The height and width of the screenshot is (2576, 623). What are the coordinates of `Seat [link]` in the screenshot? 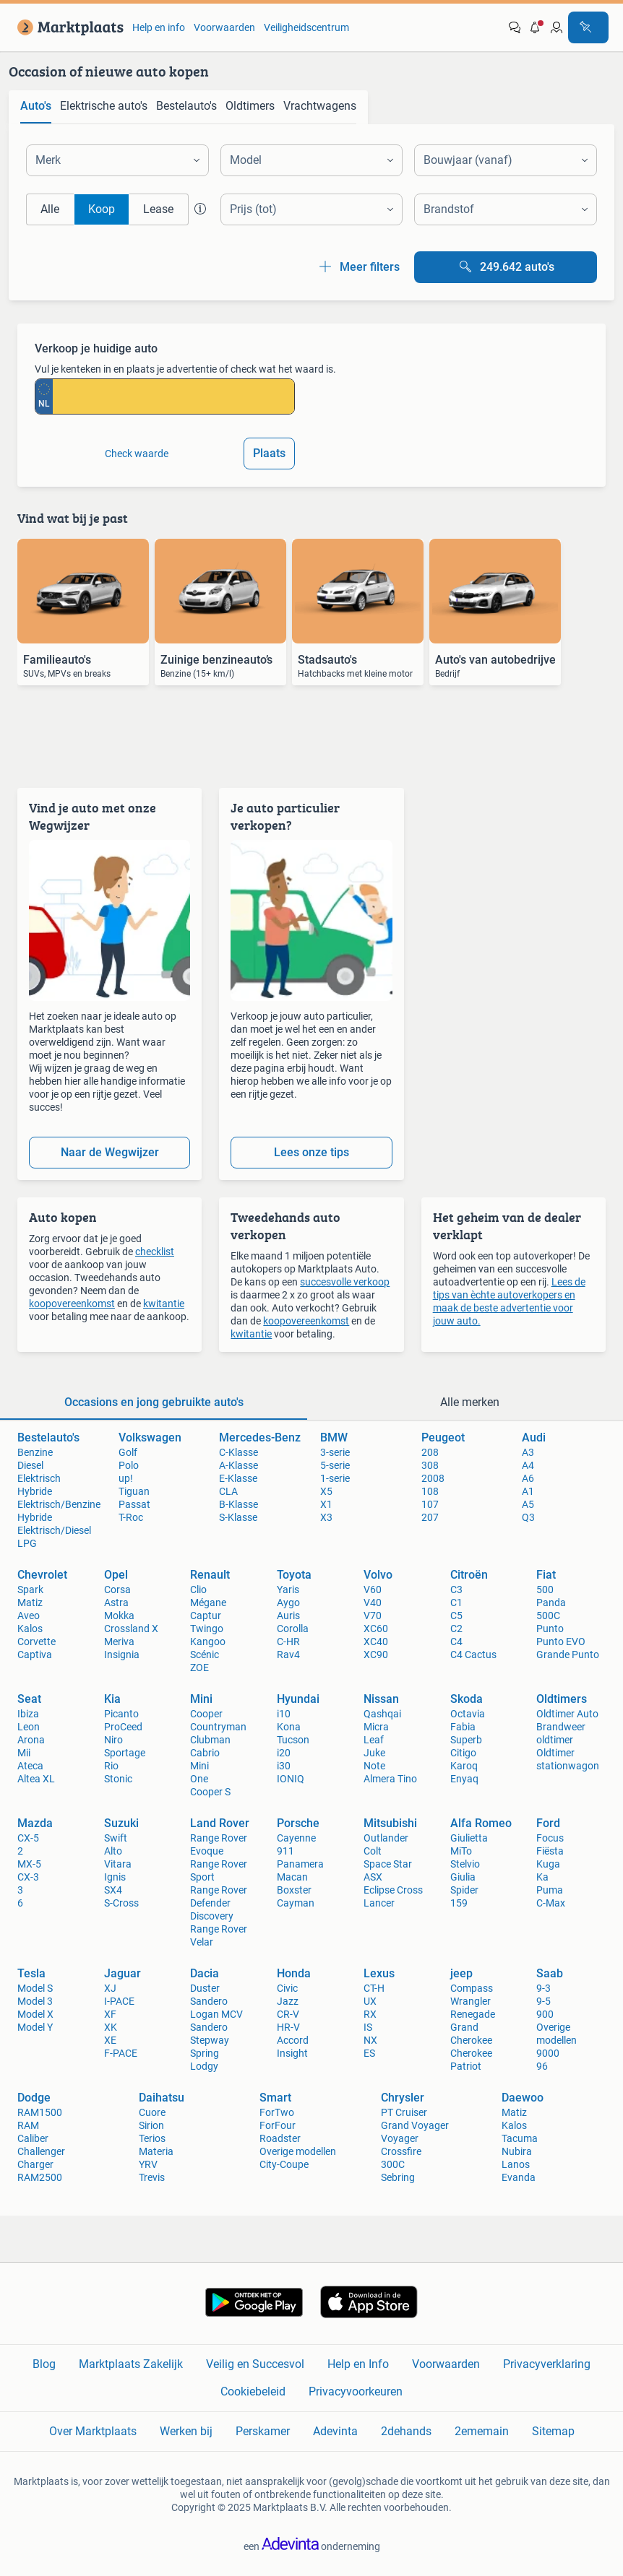 It's located at (29, 1699).